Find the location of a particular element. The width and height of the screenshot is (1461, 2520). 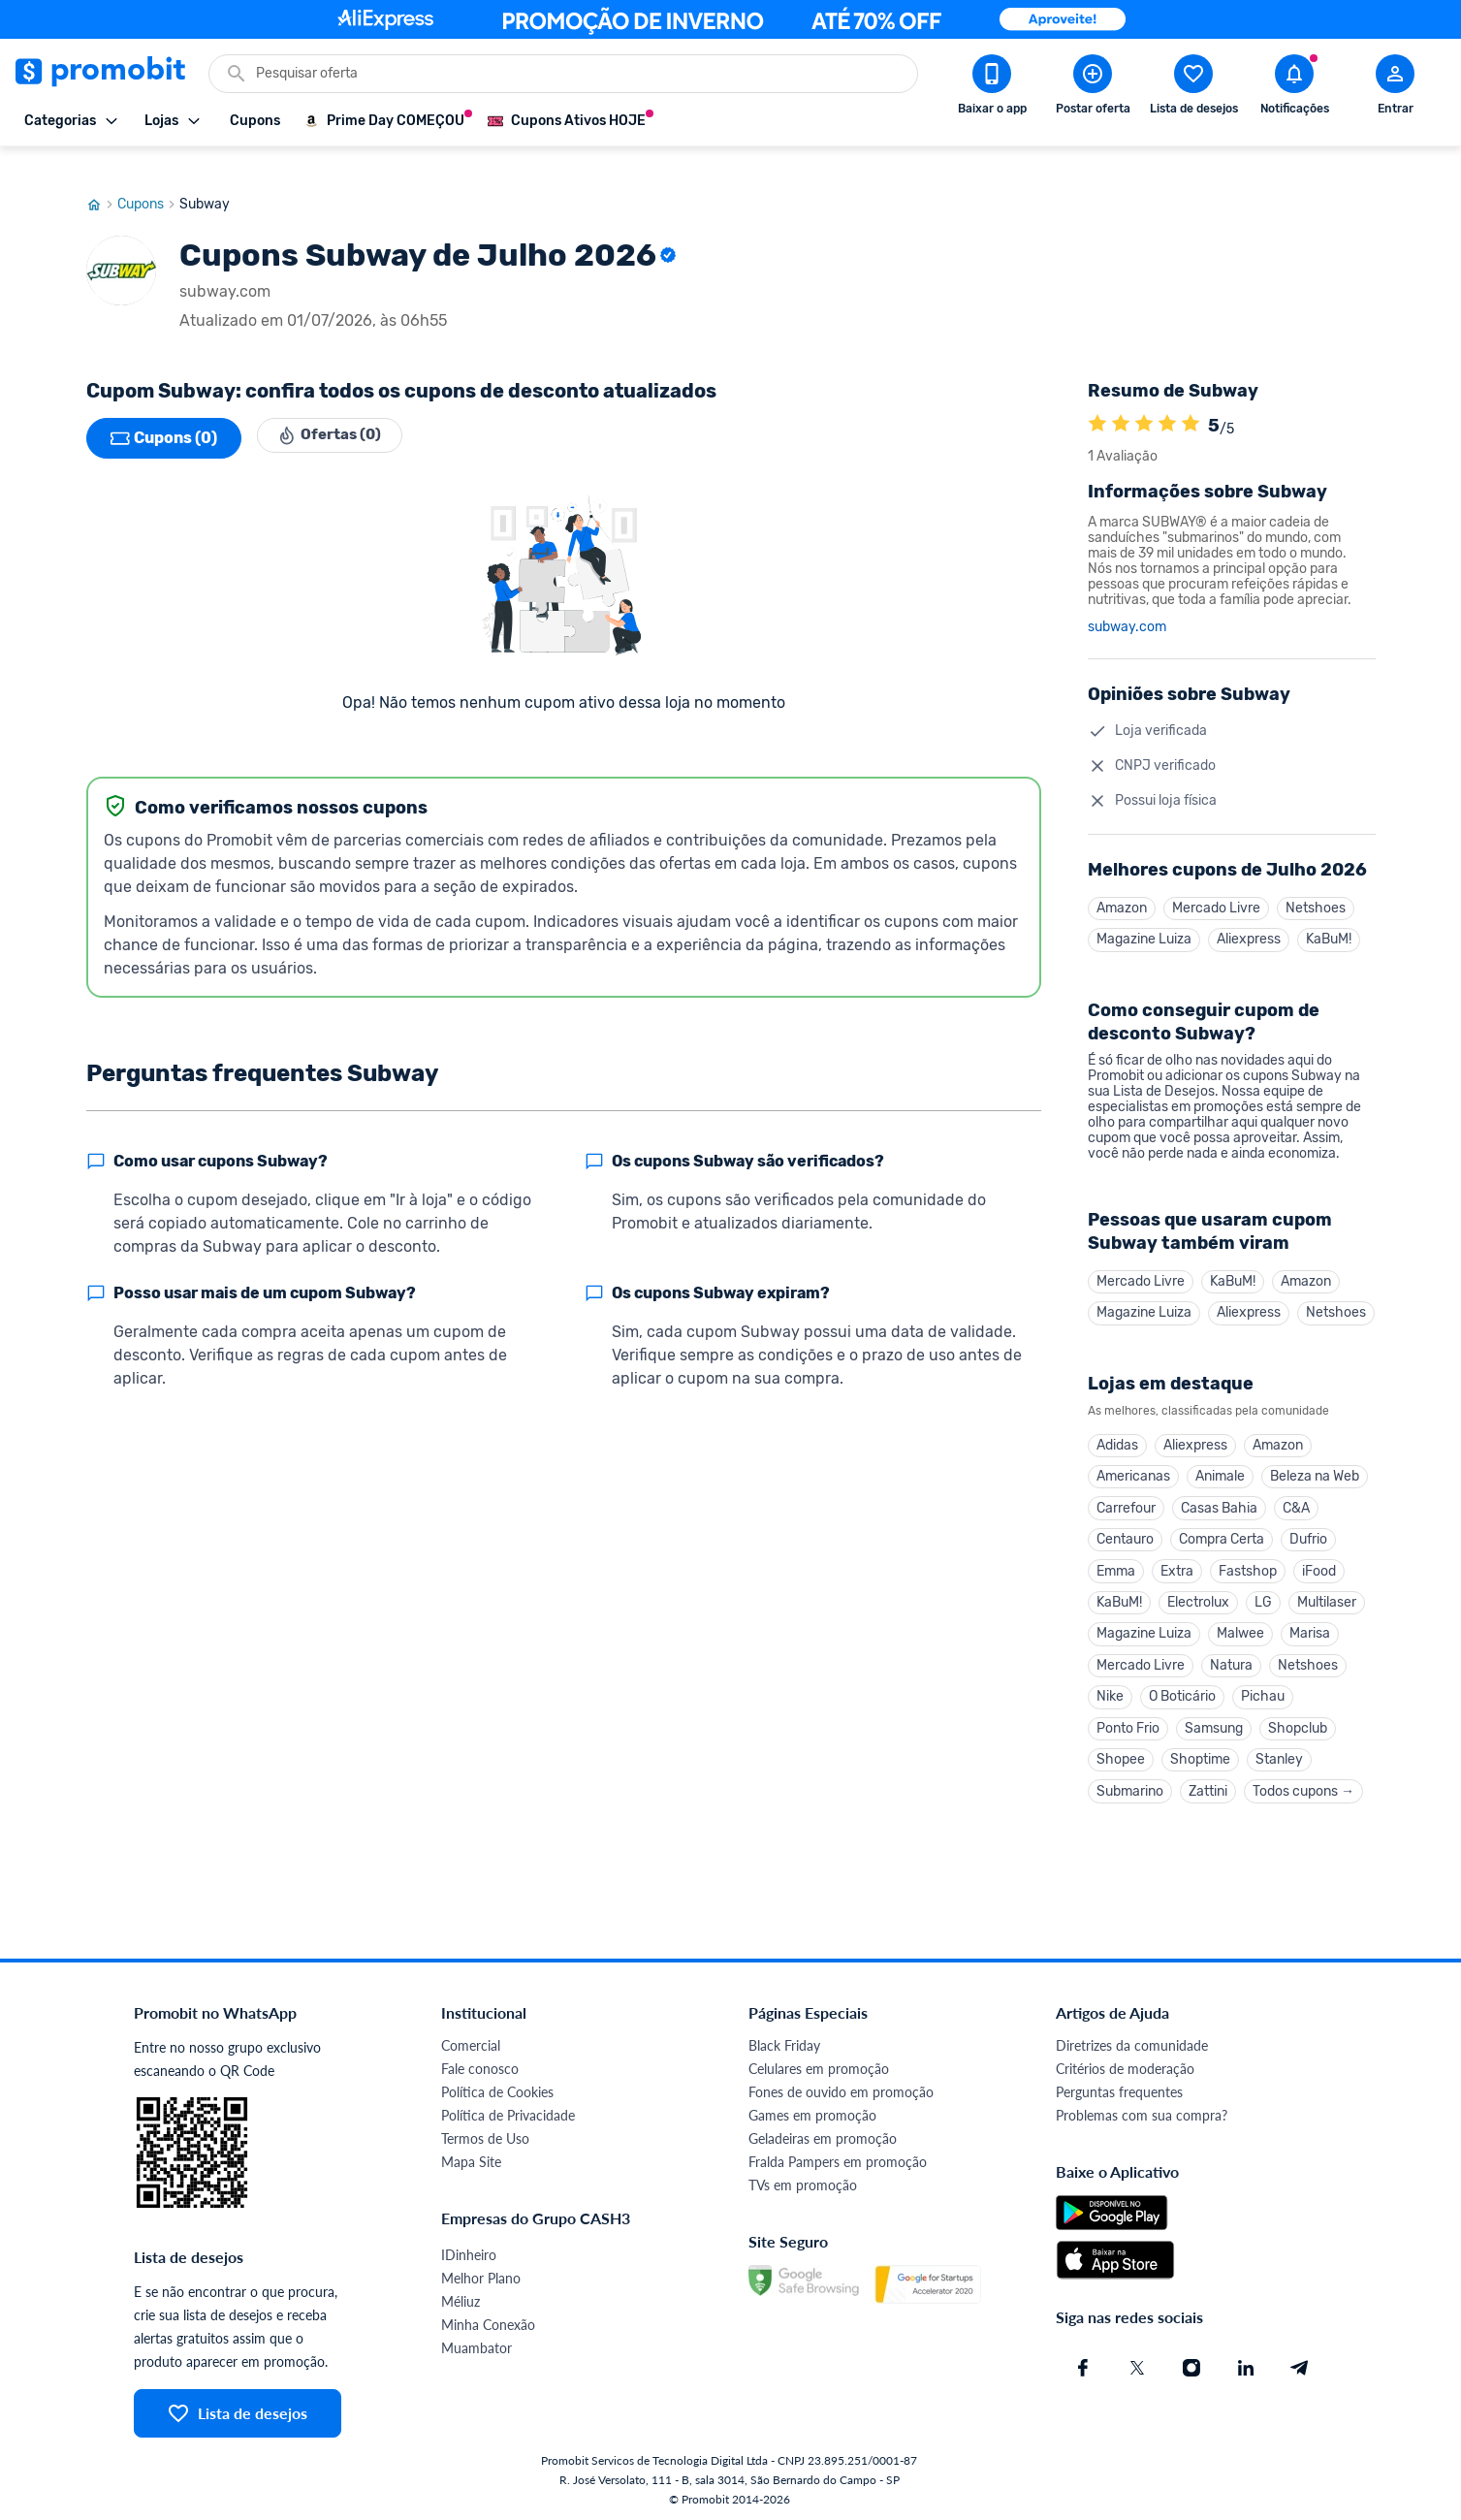

Pichau is located at coordinates (1263, 1688).